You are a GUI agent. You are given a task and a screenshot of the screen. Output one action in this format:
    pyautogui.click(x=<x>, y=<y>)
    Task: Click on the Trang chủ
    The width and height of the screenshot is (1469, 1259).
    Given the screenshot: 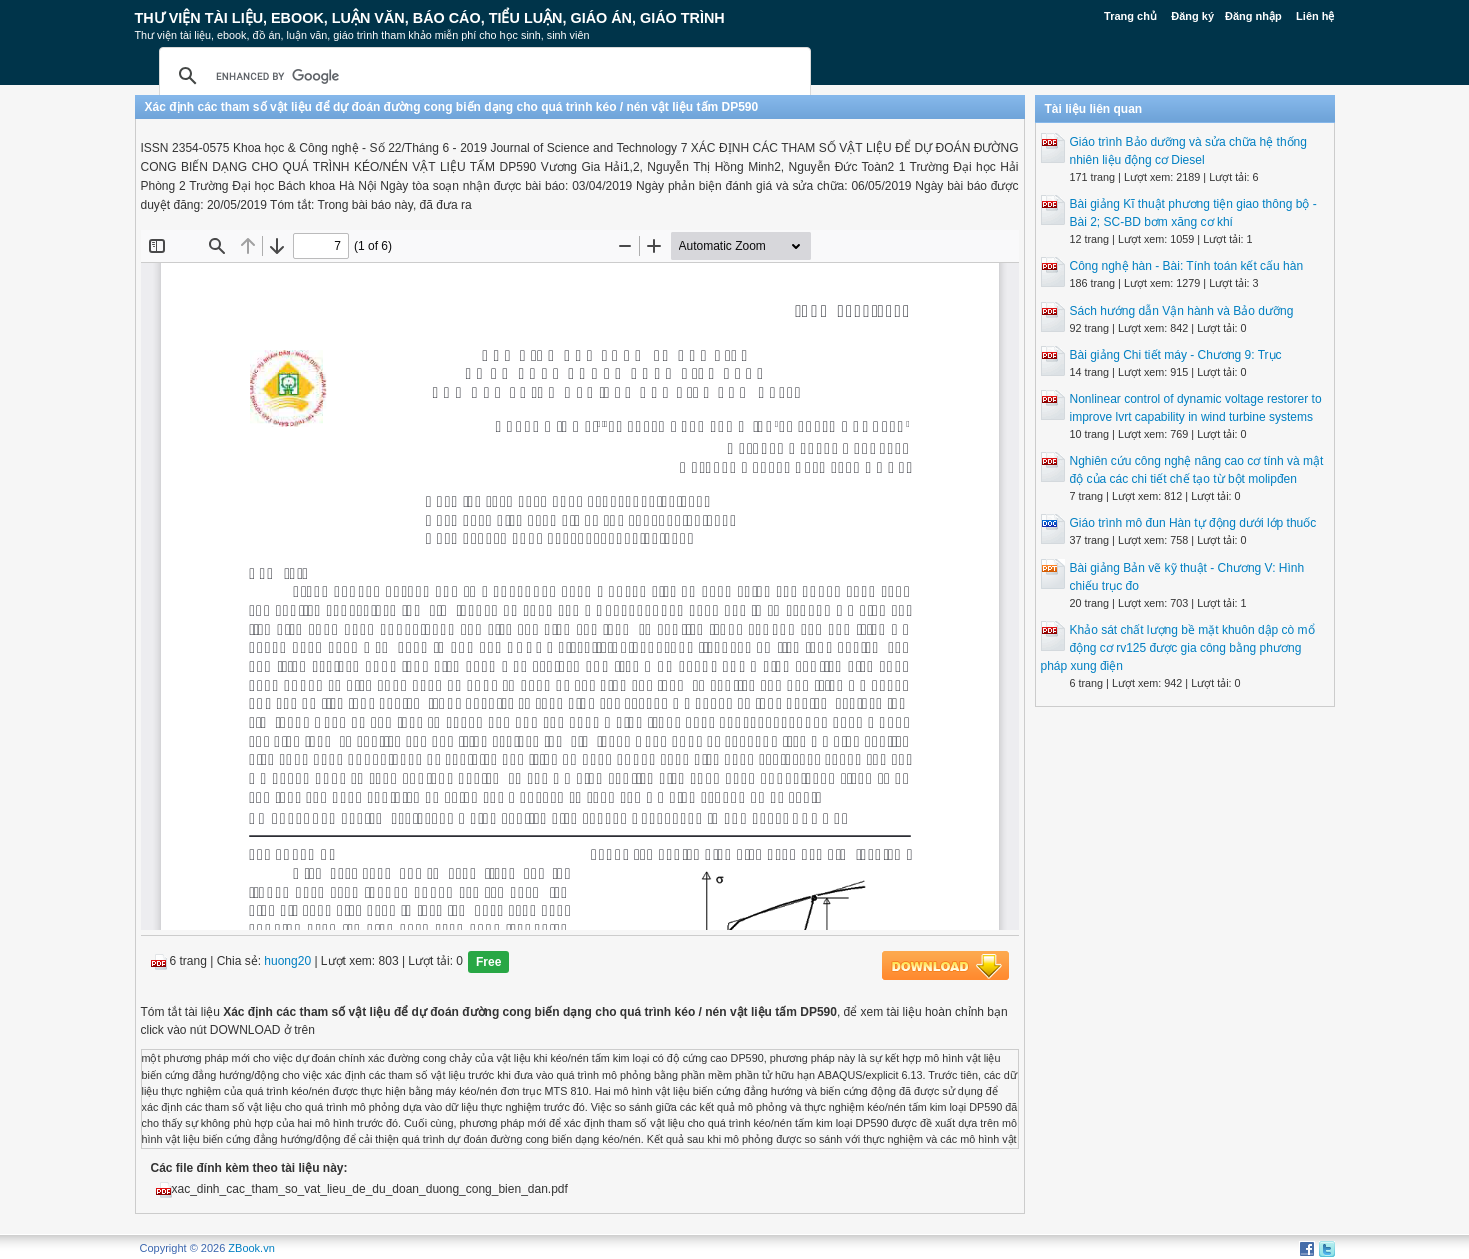 What is the action you would take?
    pyautogui.click(x=1130, y=16)
    